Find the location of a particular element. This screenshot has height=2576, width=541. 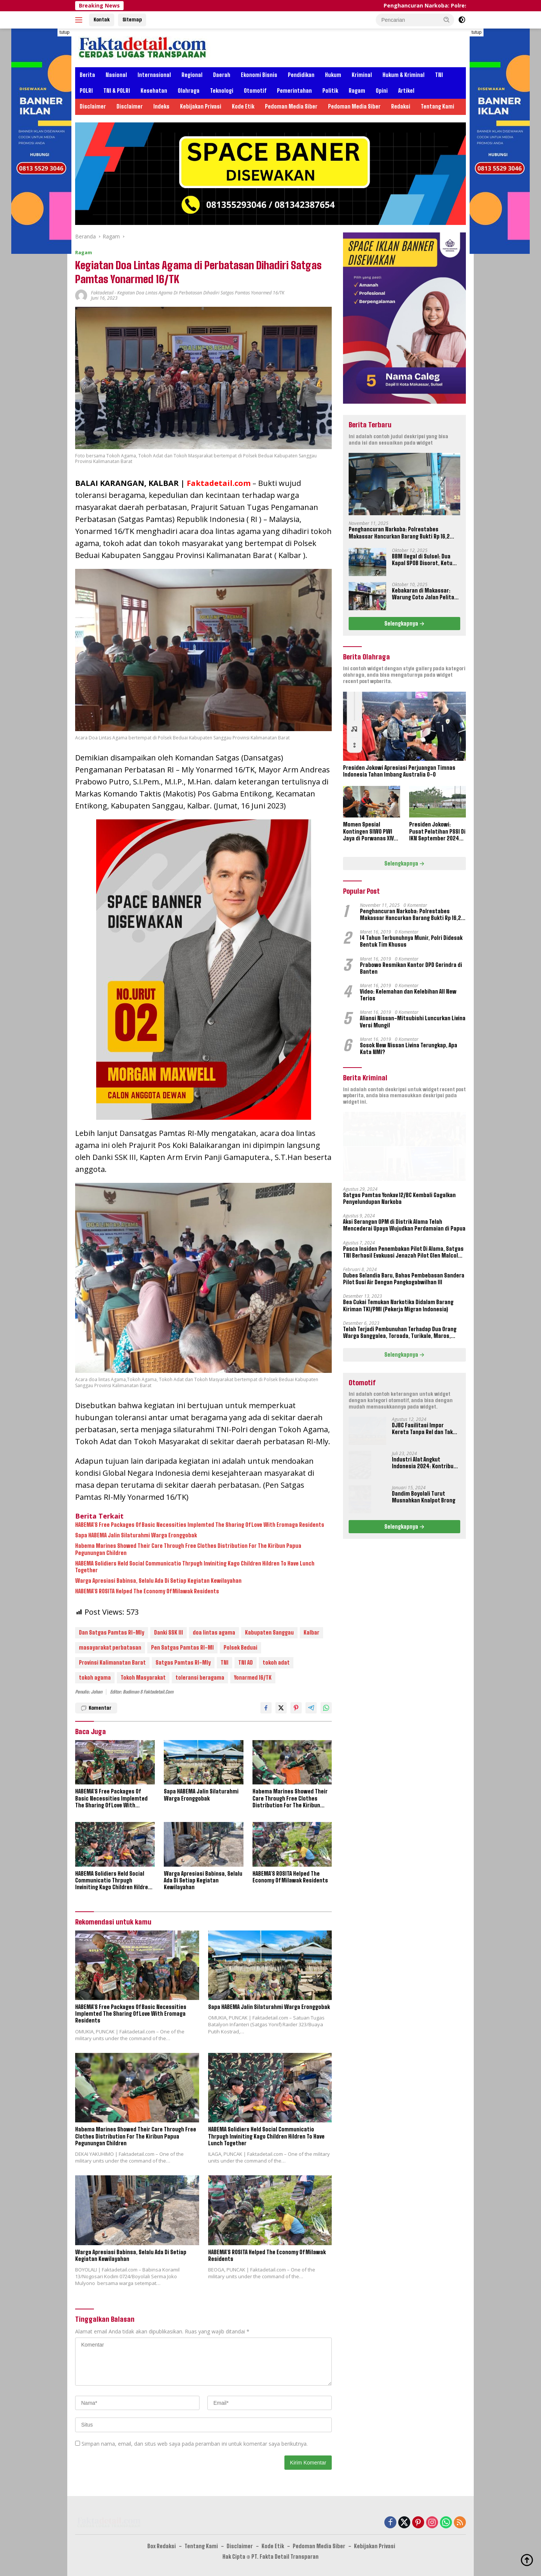

Simpan nama, email, dan situs web saya pada peramban ini untuk komentar saya berikutnya. is located at coordinates (195, 2443).